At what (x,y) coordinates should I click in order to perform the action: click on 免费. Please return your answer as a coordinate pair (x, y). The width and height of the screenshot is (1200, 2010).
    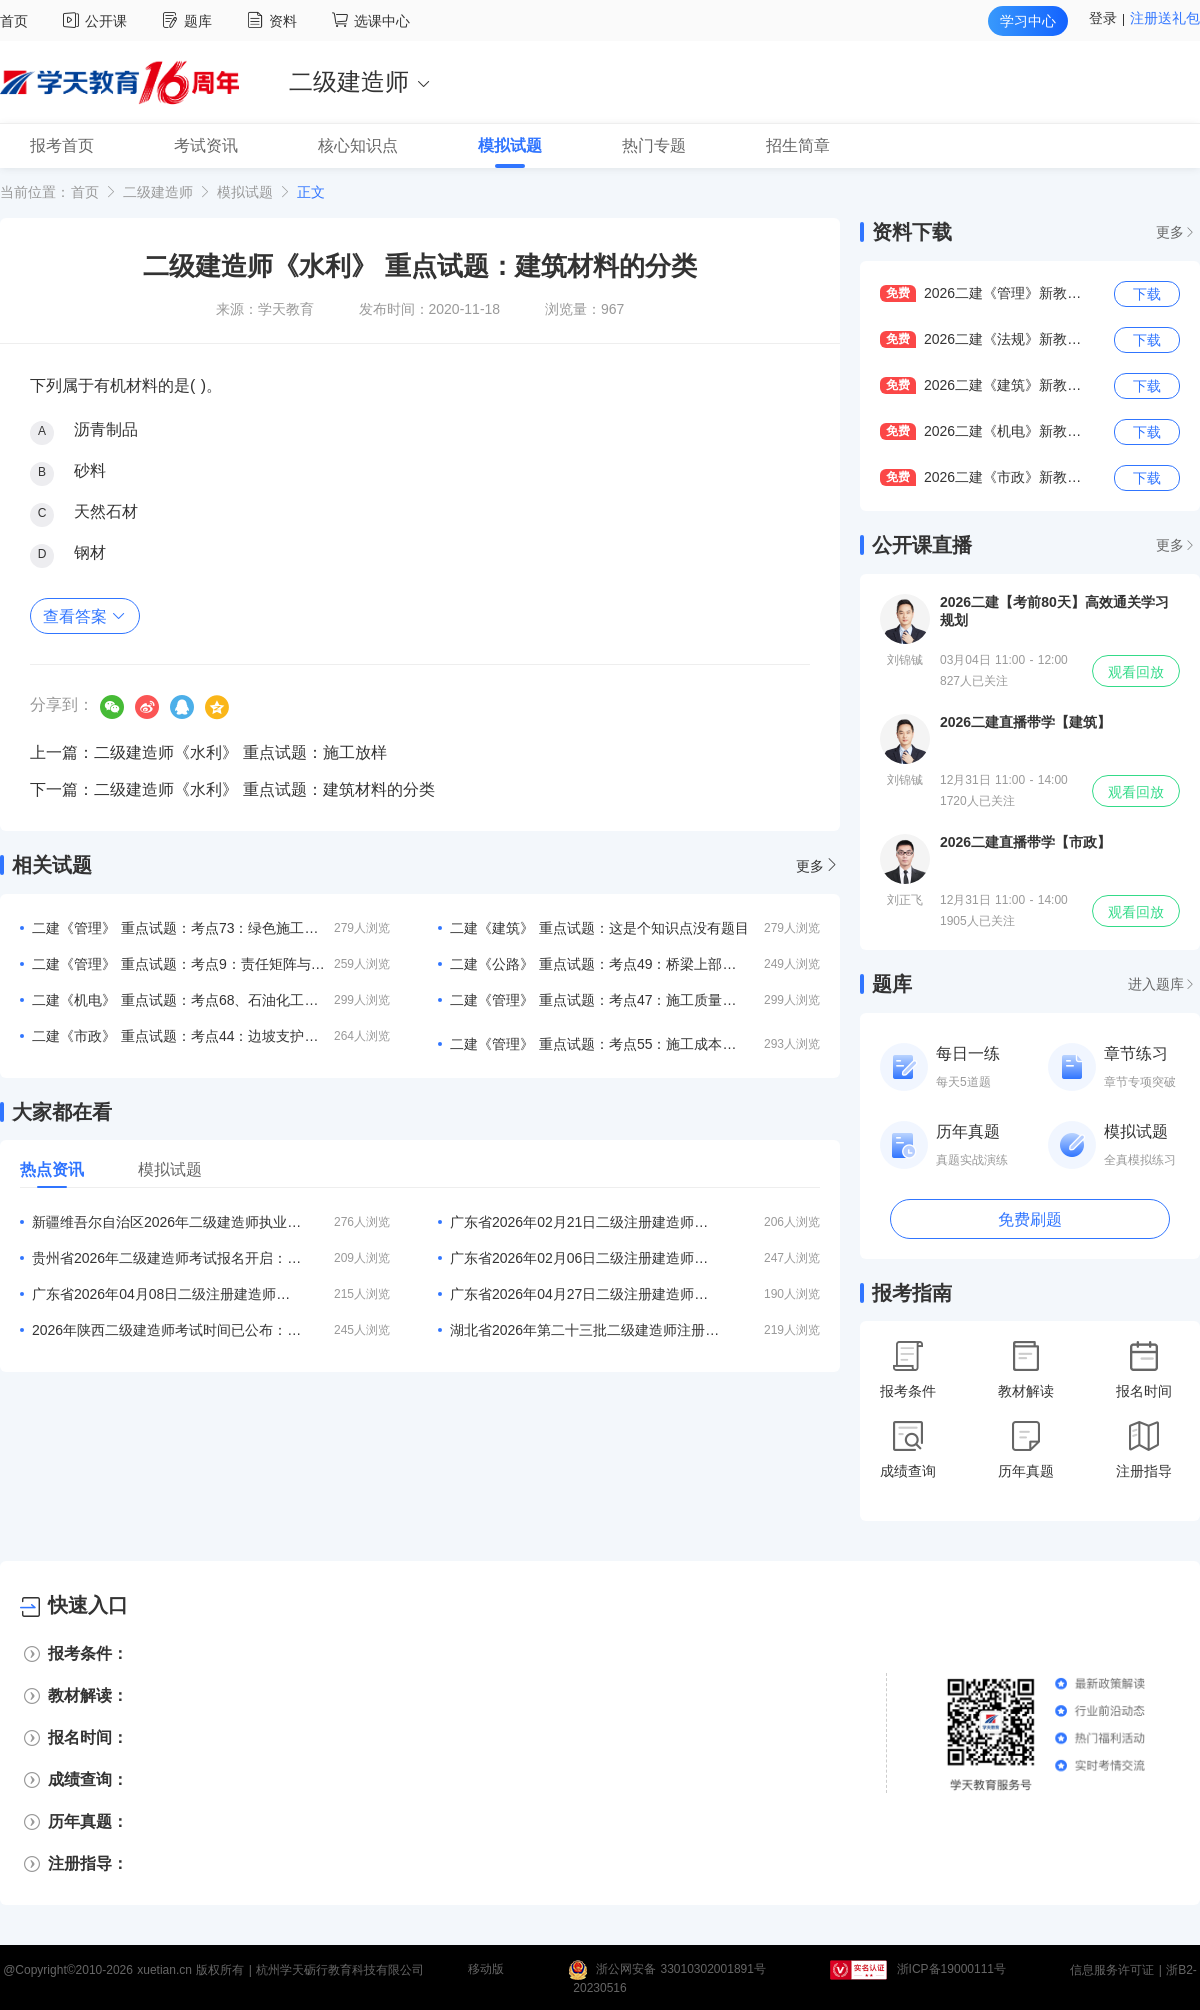
    Looking at the image, I should click on (898, 293).